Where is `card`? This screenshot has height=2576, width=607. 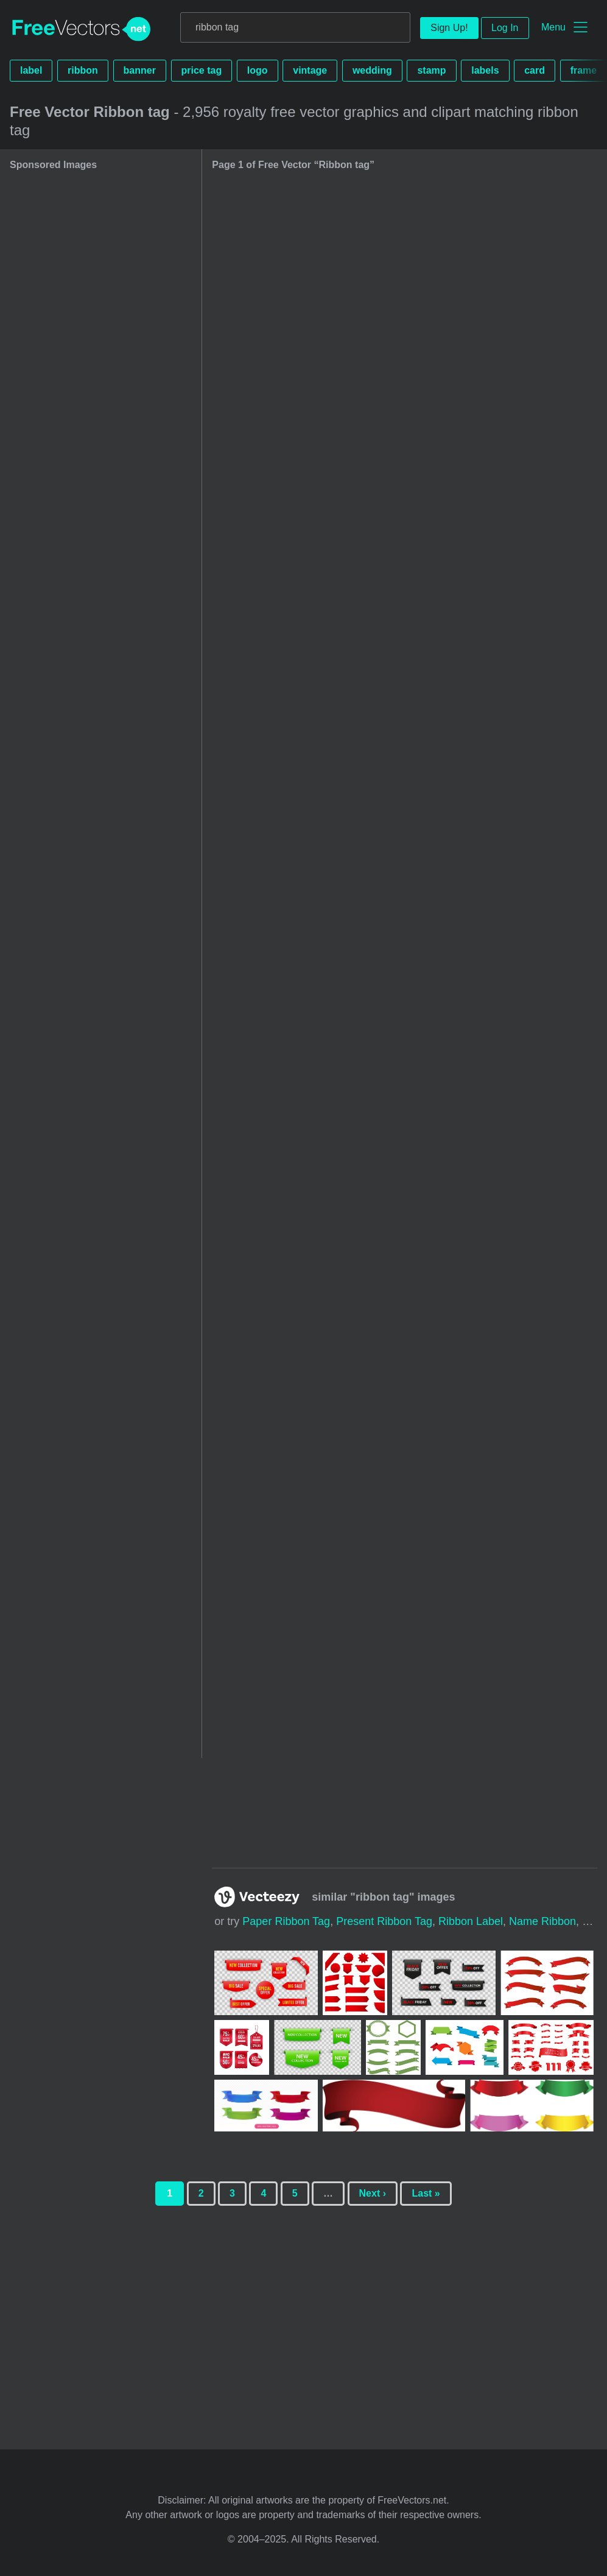
card is located at coordinates (534, 70).